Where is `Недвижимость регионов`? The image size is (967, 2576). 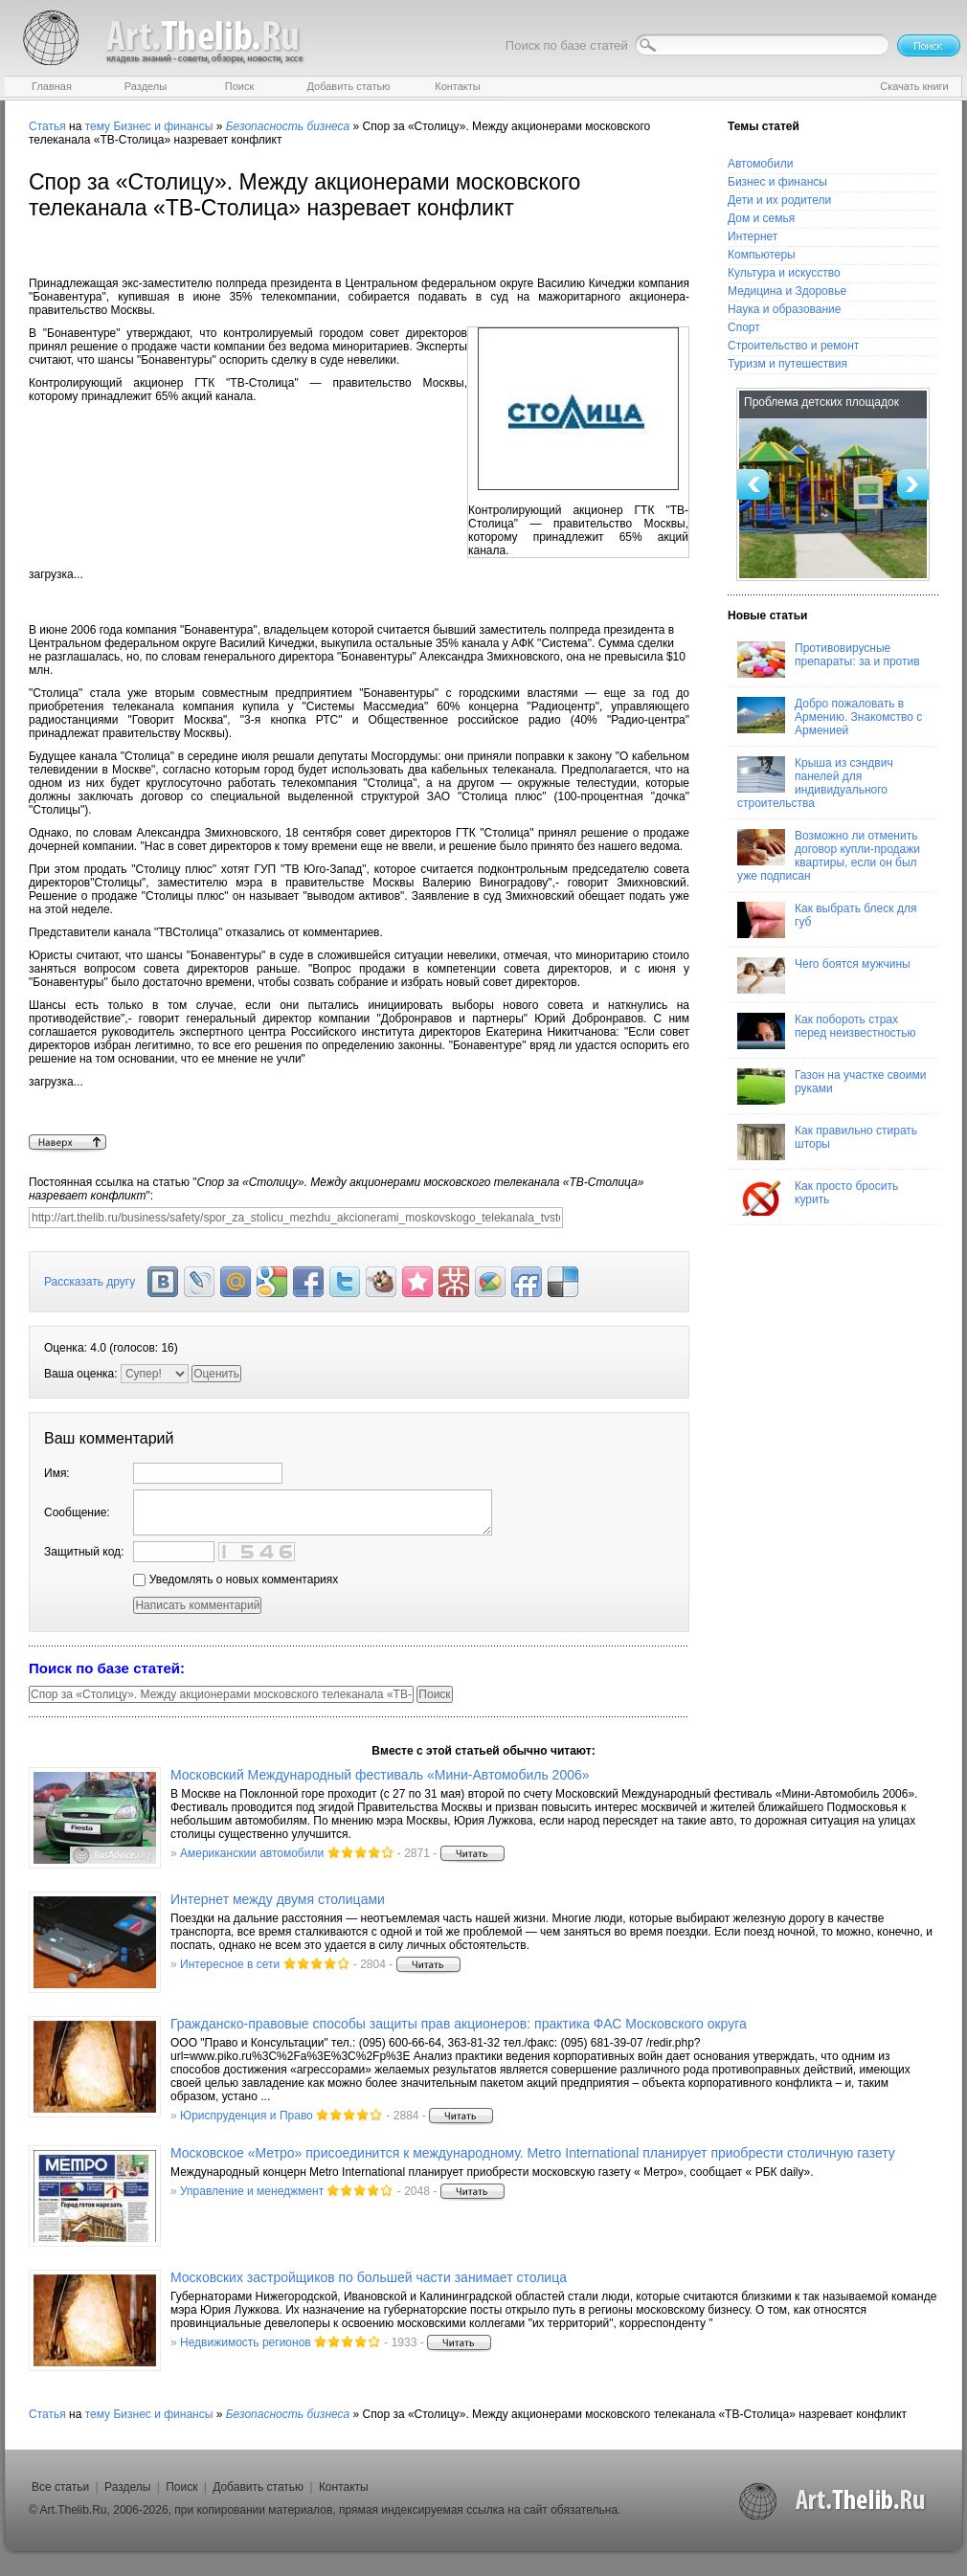 Недвижимость регионов is located at coordinates (245, 2342).